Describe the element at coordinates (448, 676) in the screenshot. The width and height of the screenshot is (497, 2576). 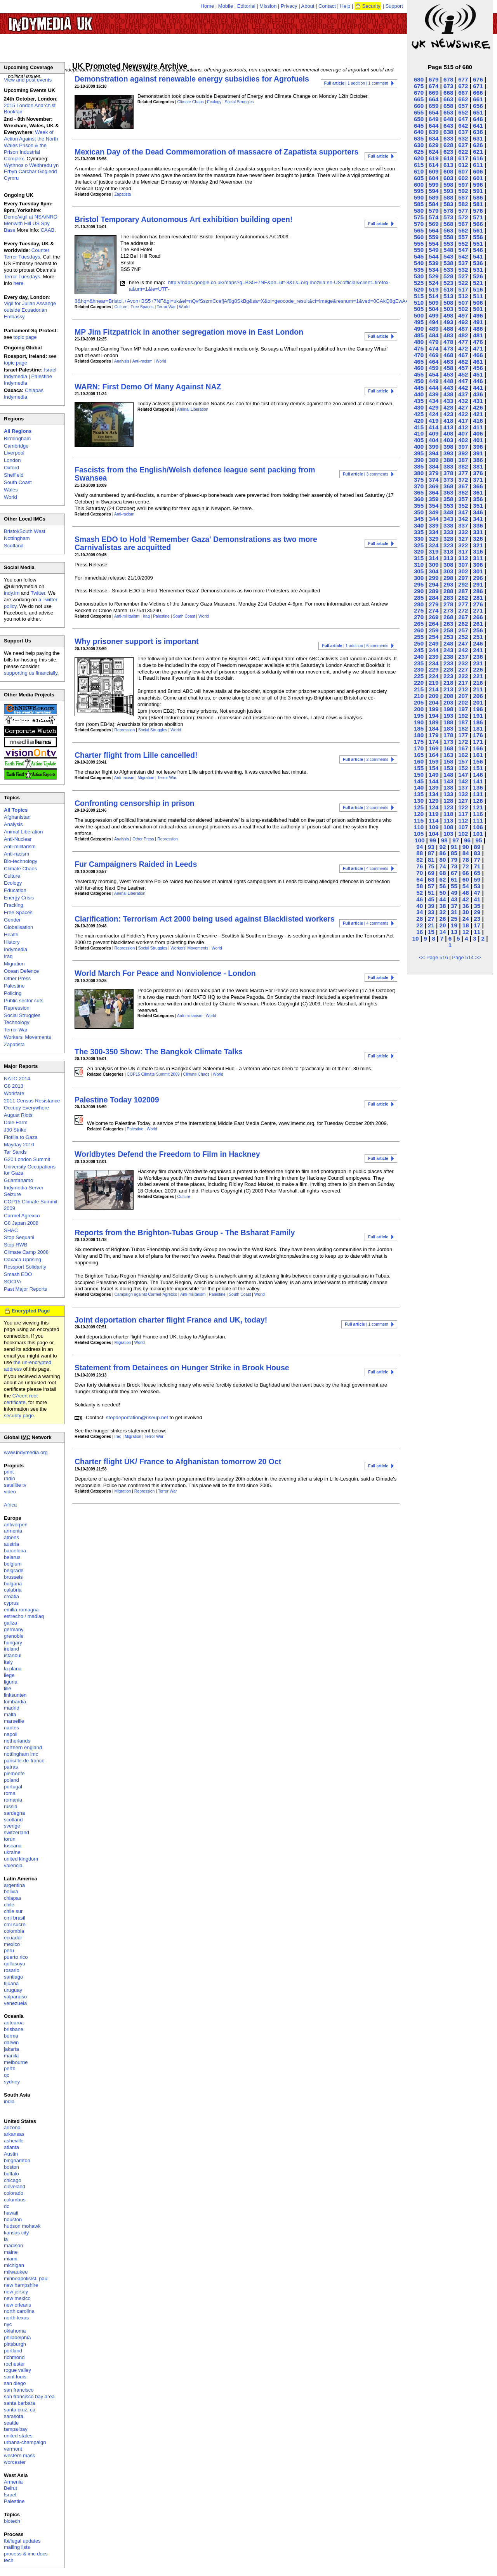
I see `223` at that location.